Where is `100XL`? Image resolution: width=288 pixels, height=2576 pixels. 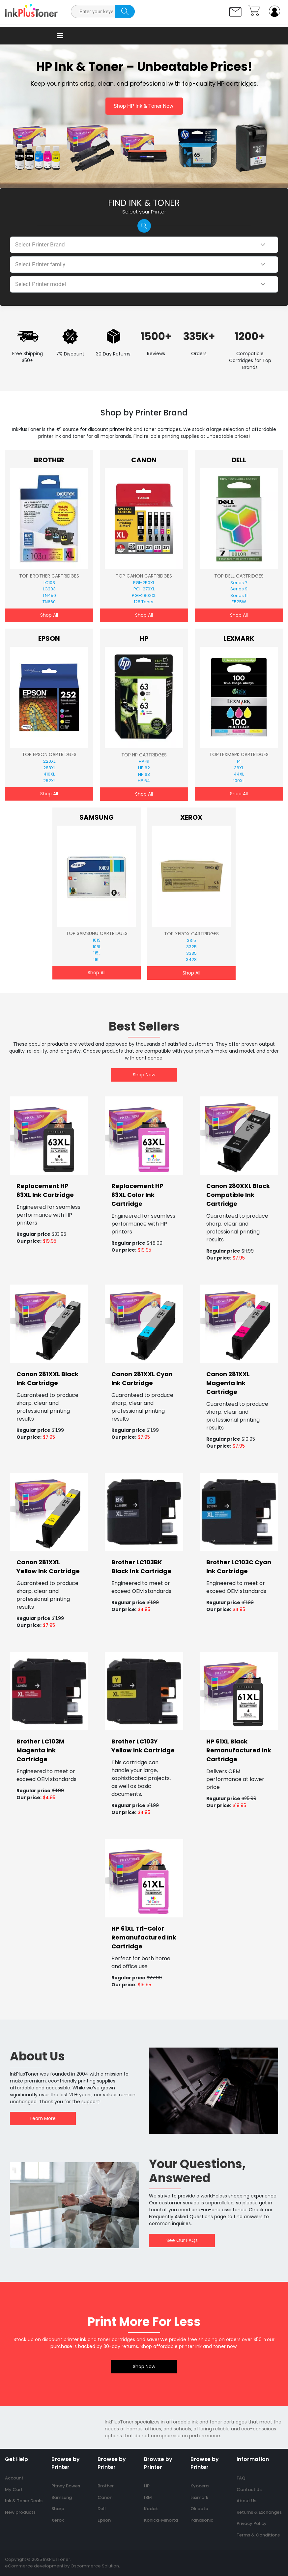 100XL is located at coordinates (238, 781).